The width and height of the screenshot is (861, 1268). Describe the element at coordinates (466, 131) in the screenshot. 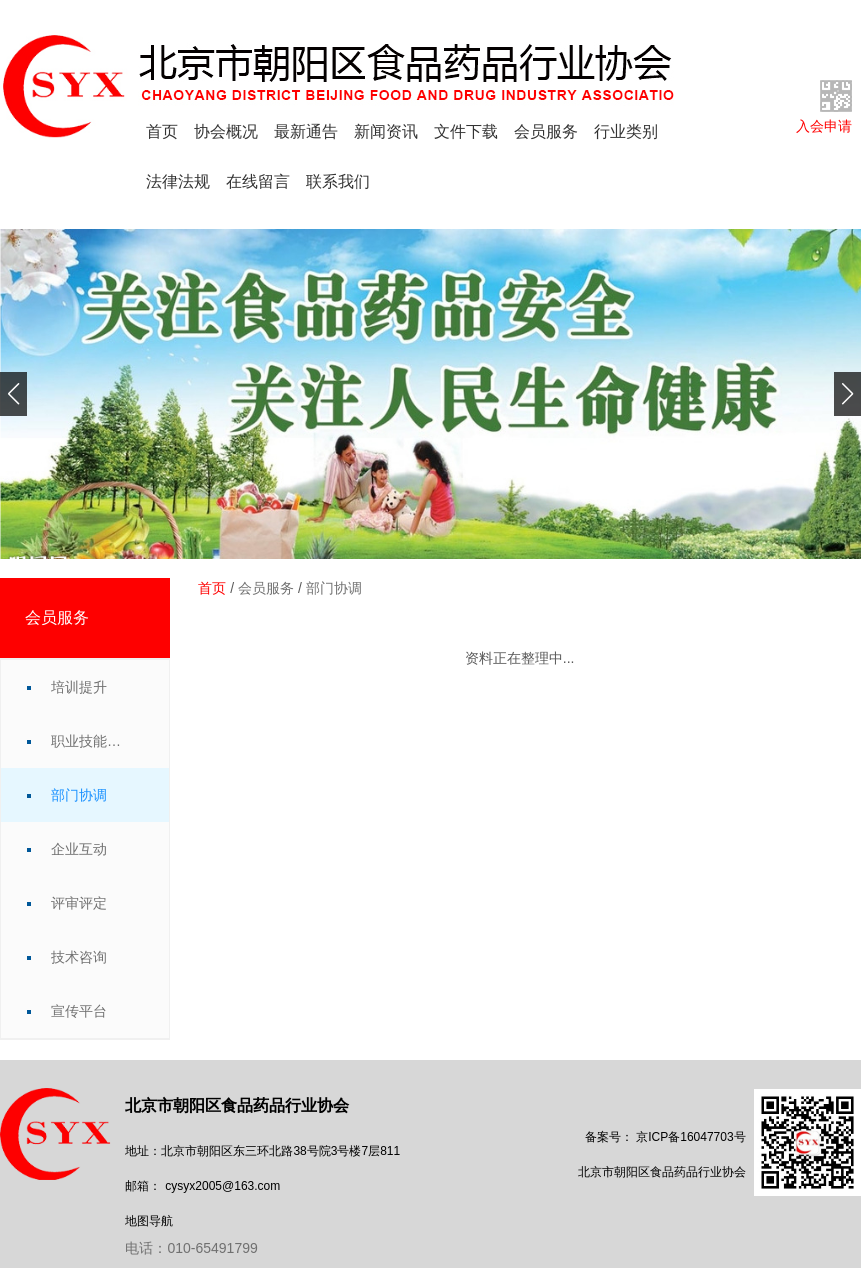

I see `文件下载` at that location.